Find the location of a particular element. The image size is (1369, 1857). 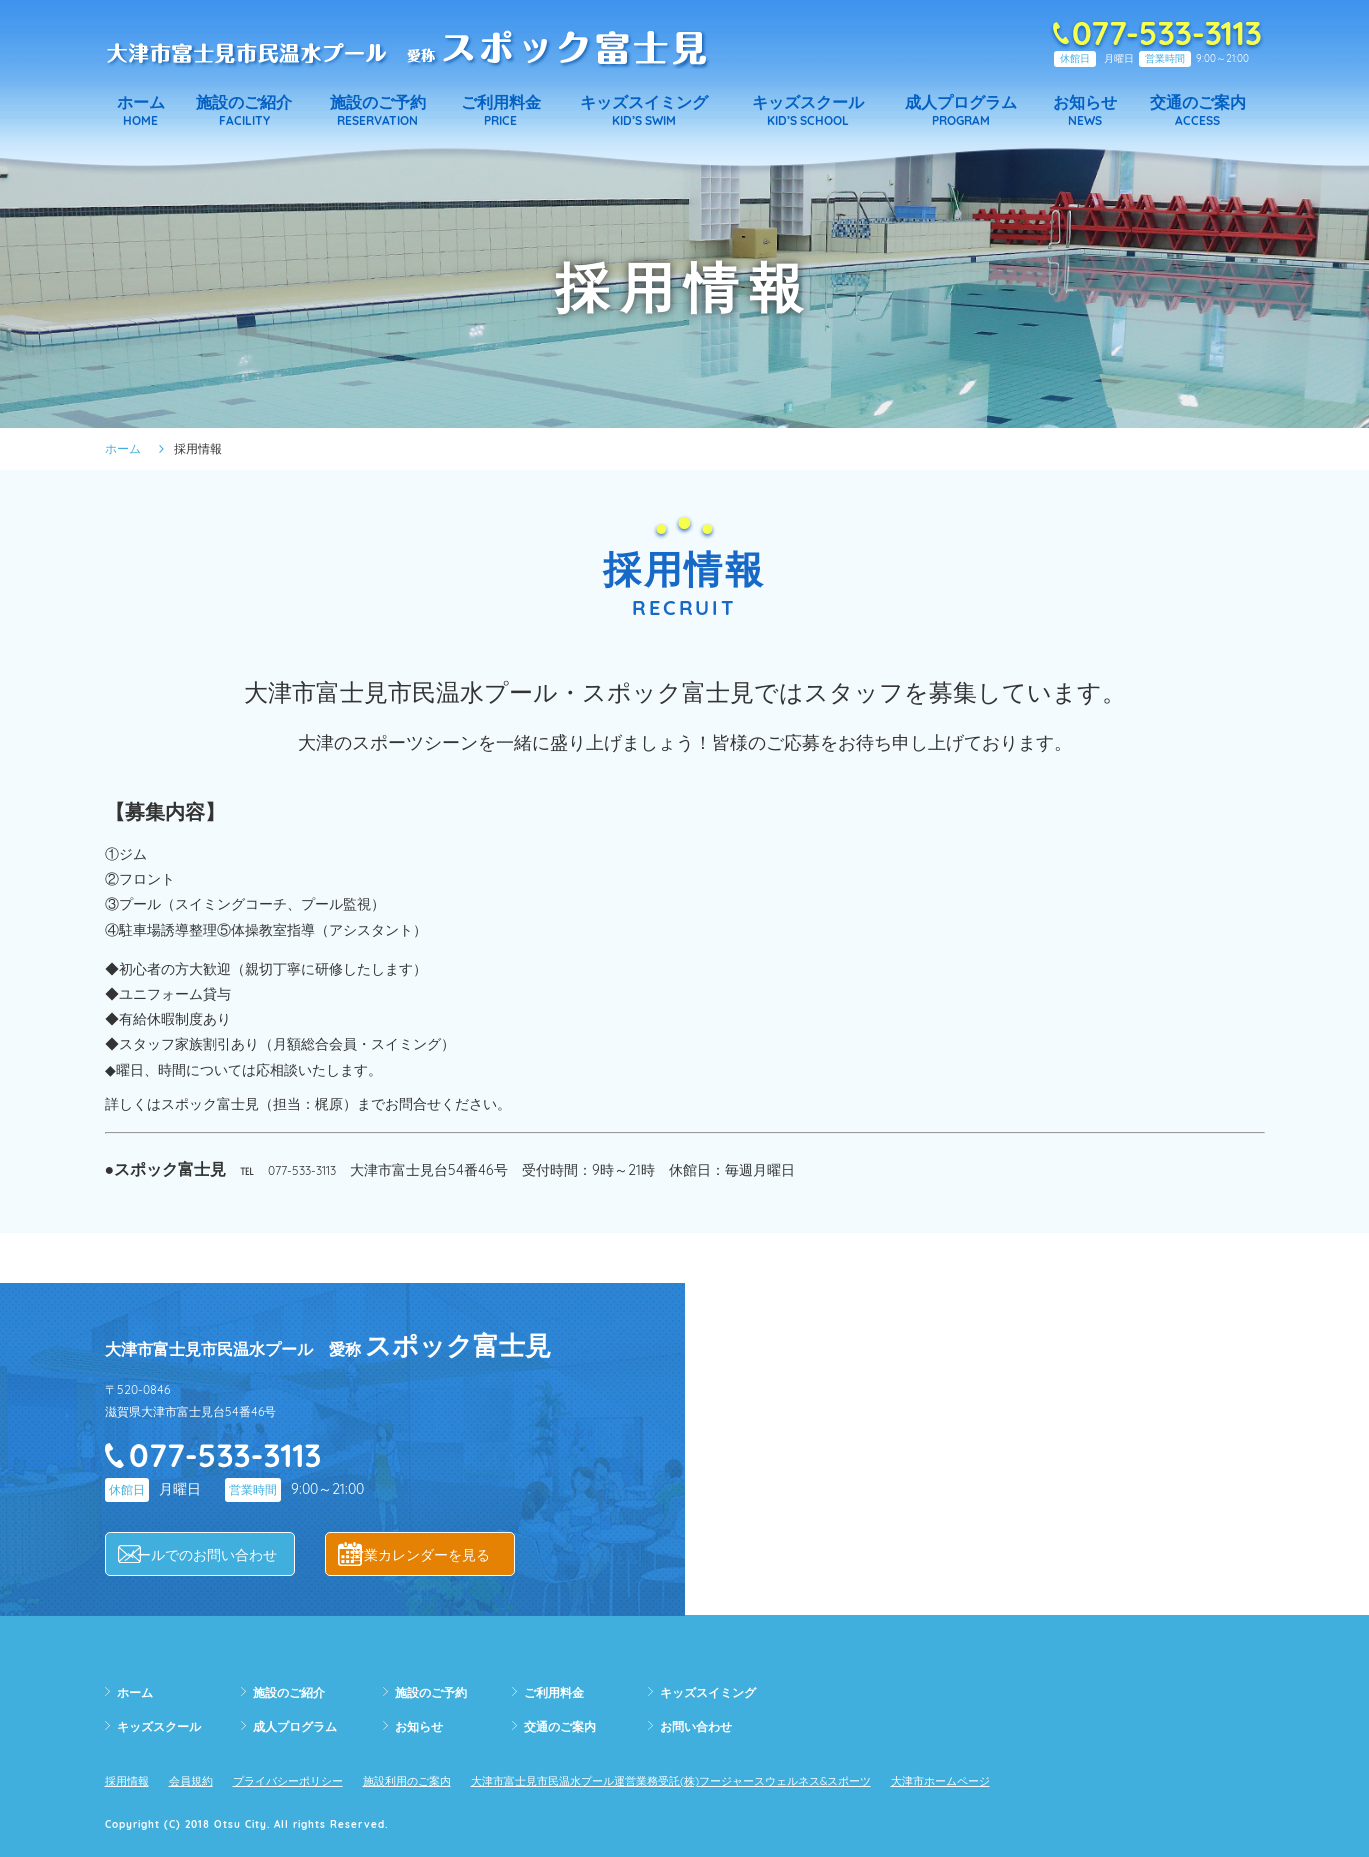

ご利用料金 is located at coordinates (559, 1692).